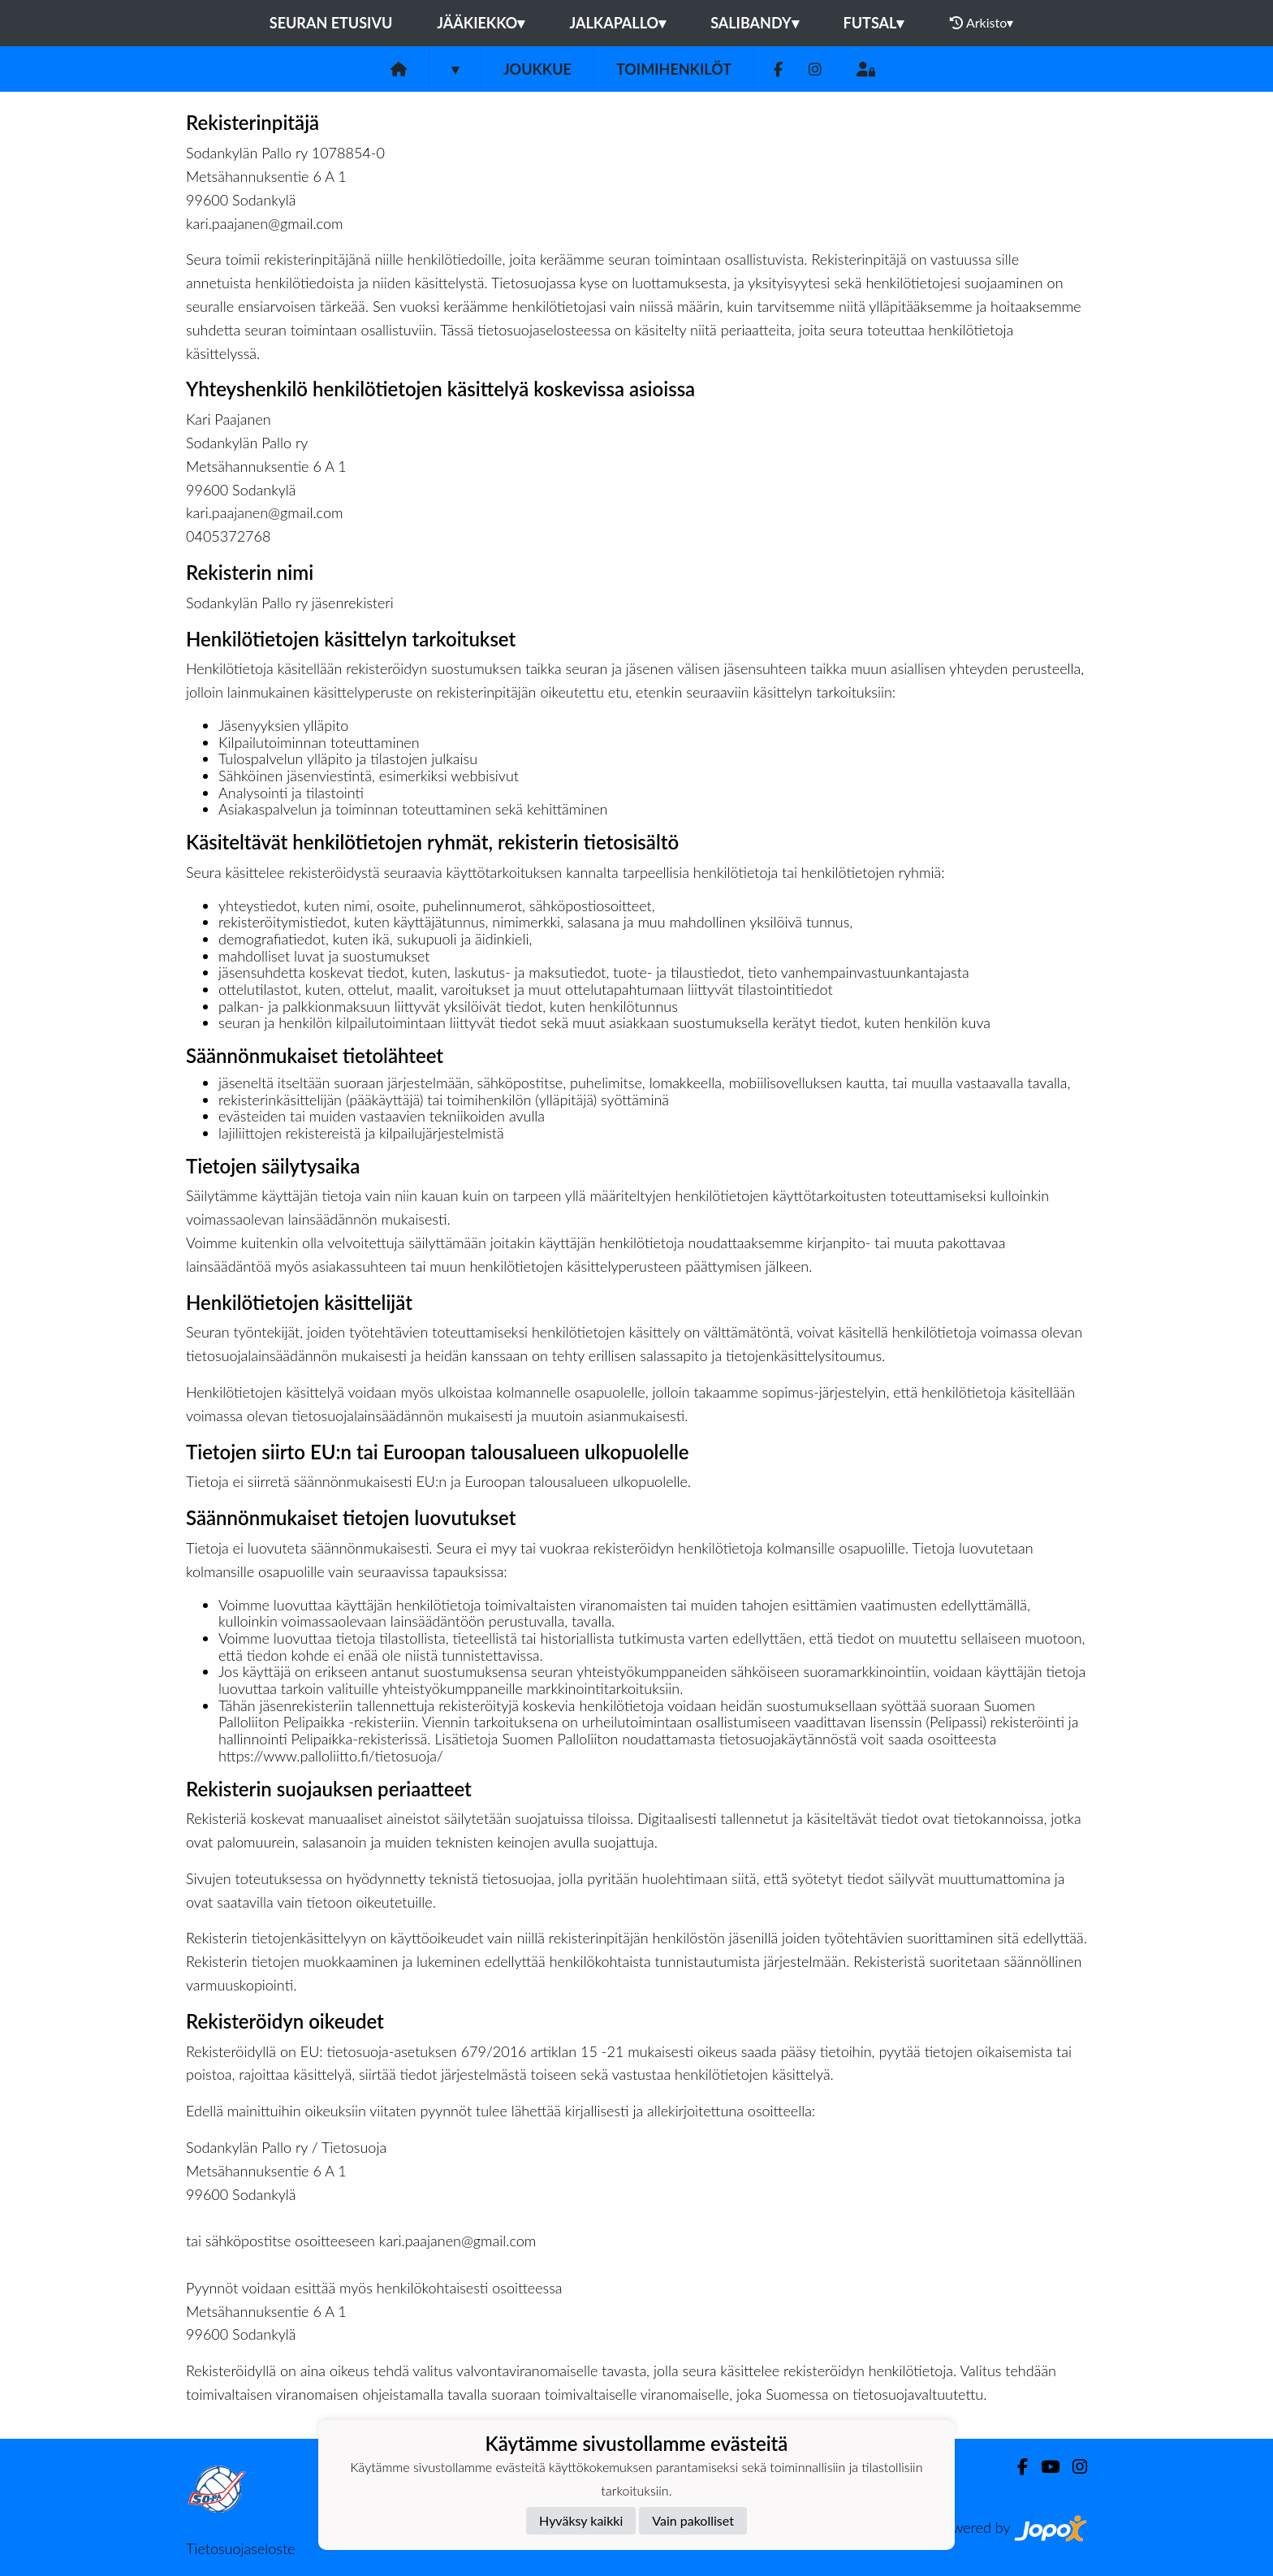 The height and width of the screenshot is (2576, 1273). What do you see at coordinates (981, 22) in the screenshot?
I see `Arkisto` at bounding box center [981, 22].